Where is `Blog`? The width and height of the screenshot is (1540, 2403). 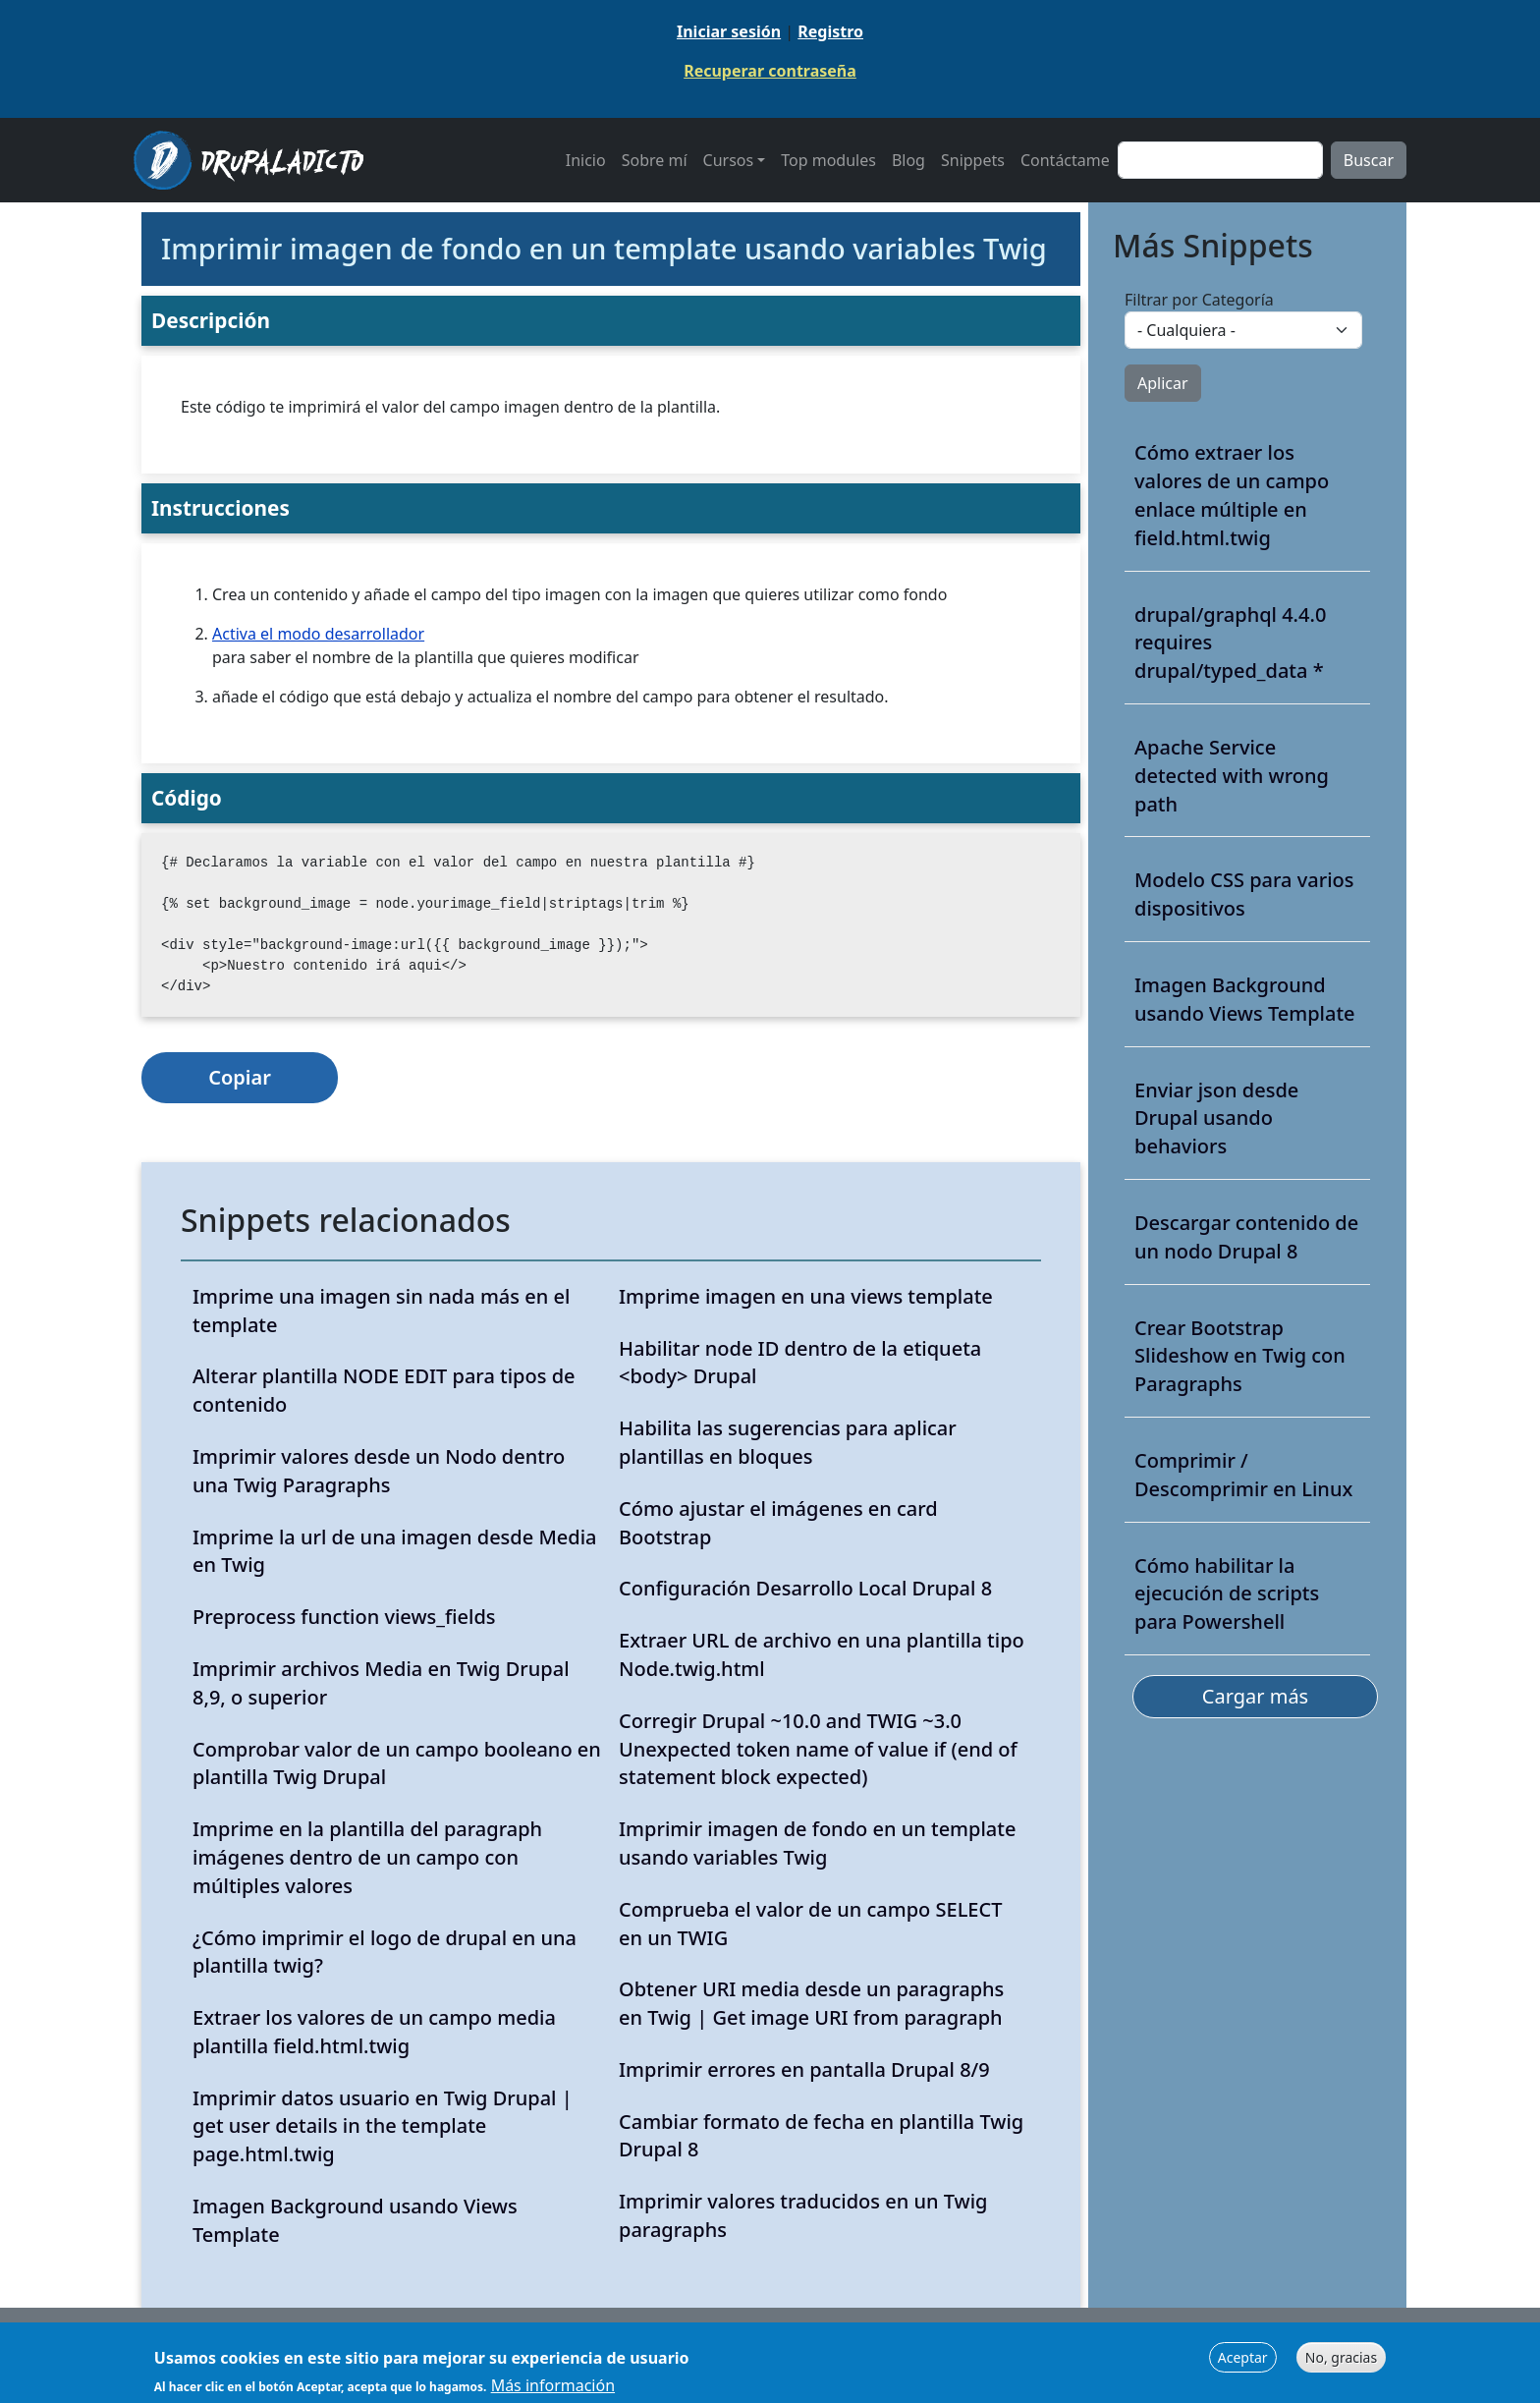 Blog is located at coordinates (908, 160).